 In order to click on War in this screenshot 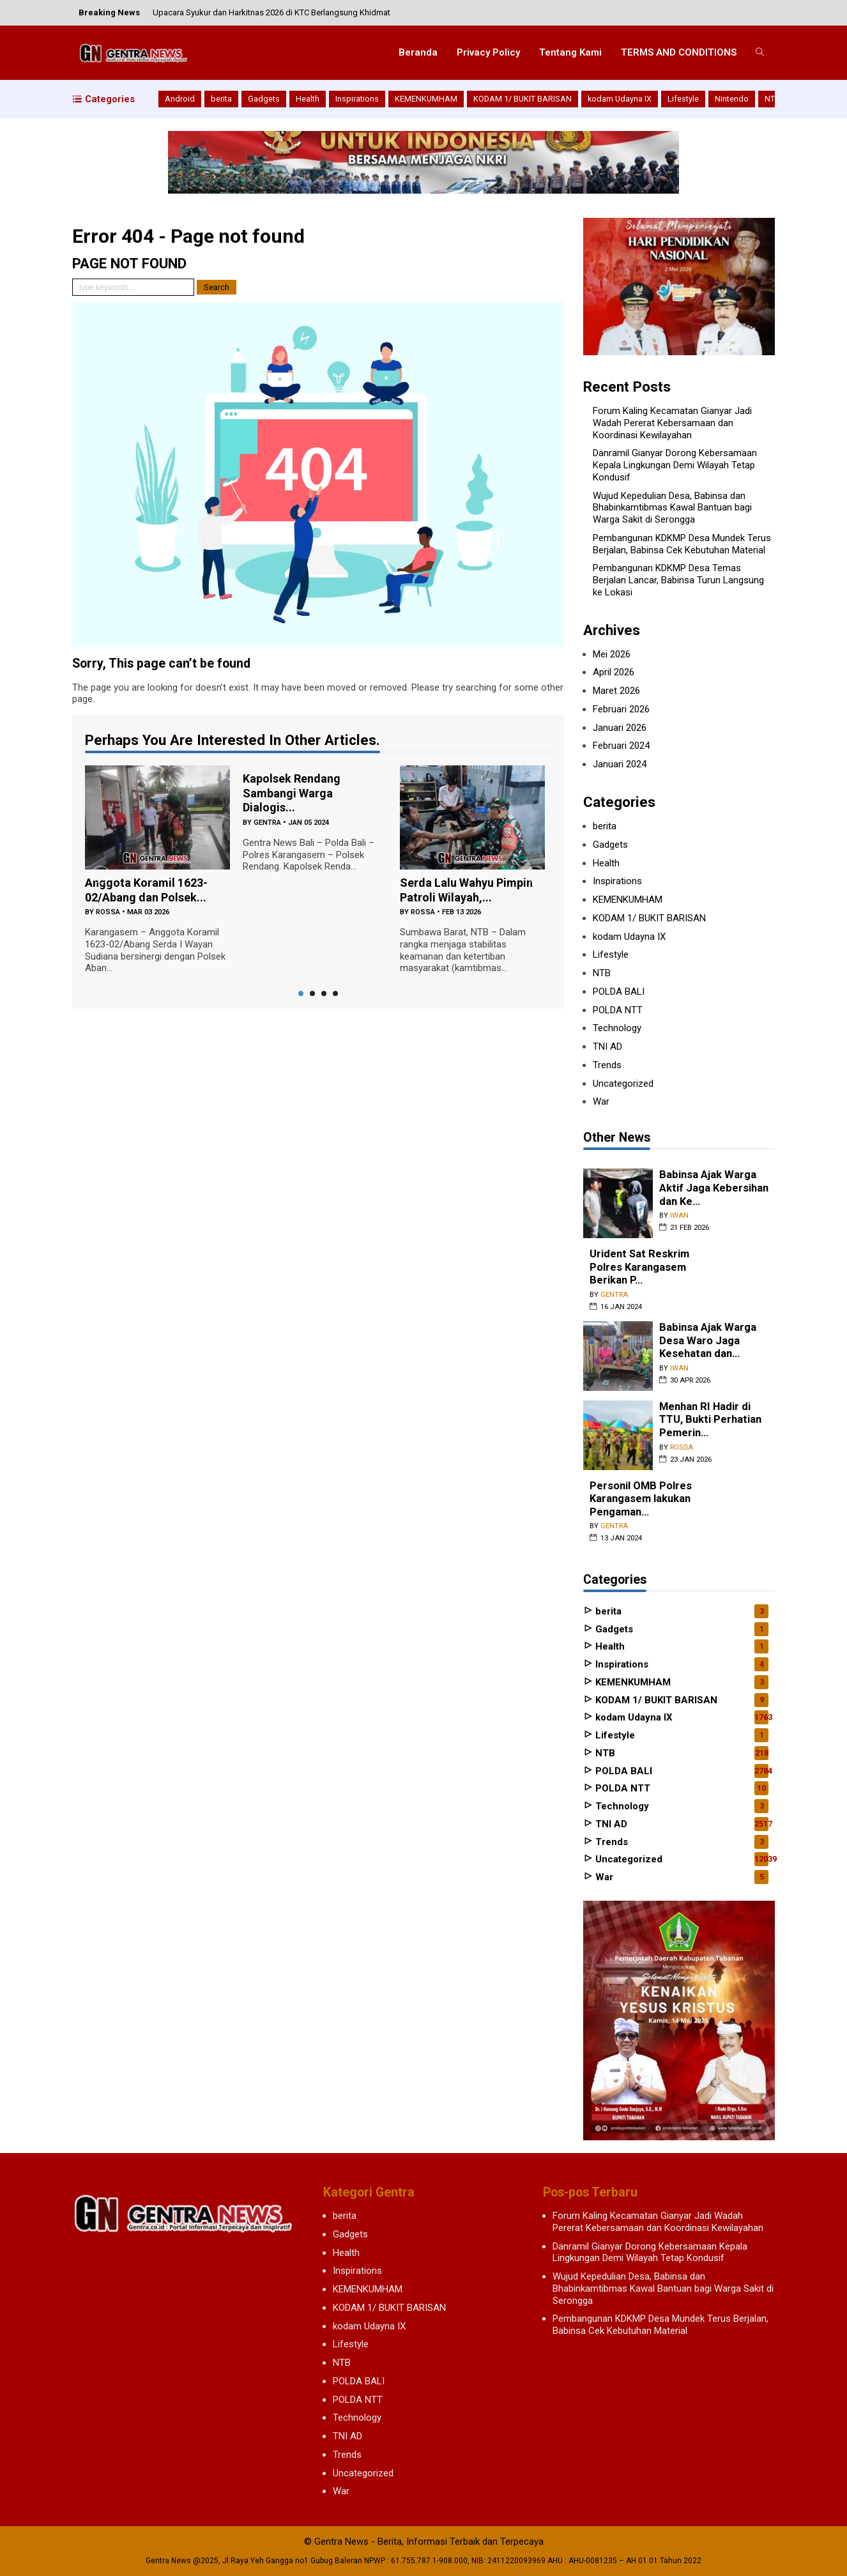, I will do `click(601, 1101)`.